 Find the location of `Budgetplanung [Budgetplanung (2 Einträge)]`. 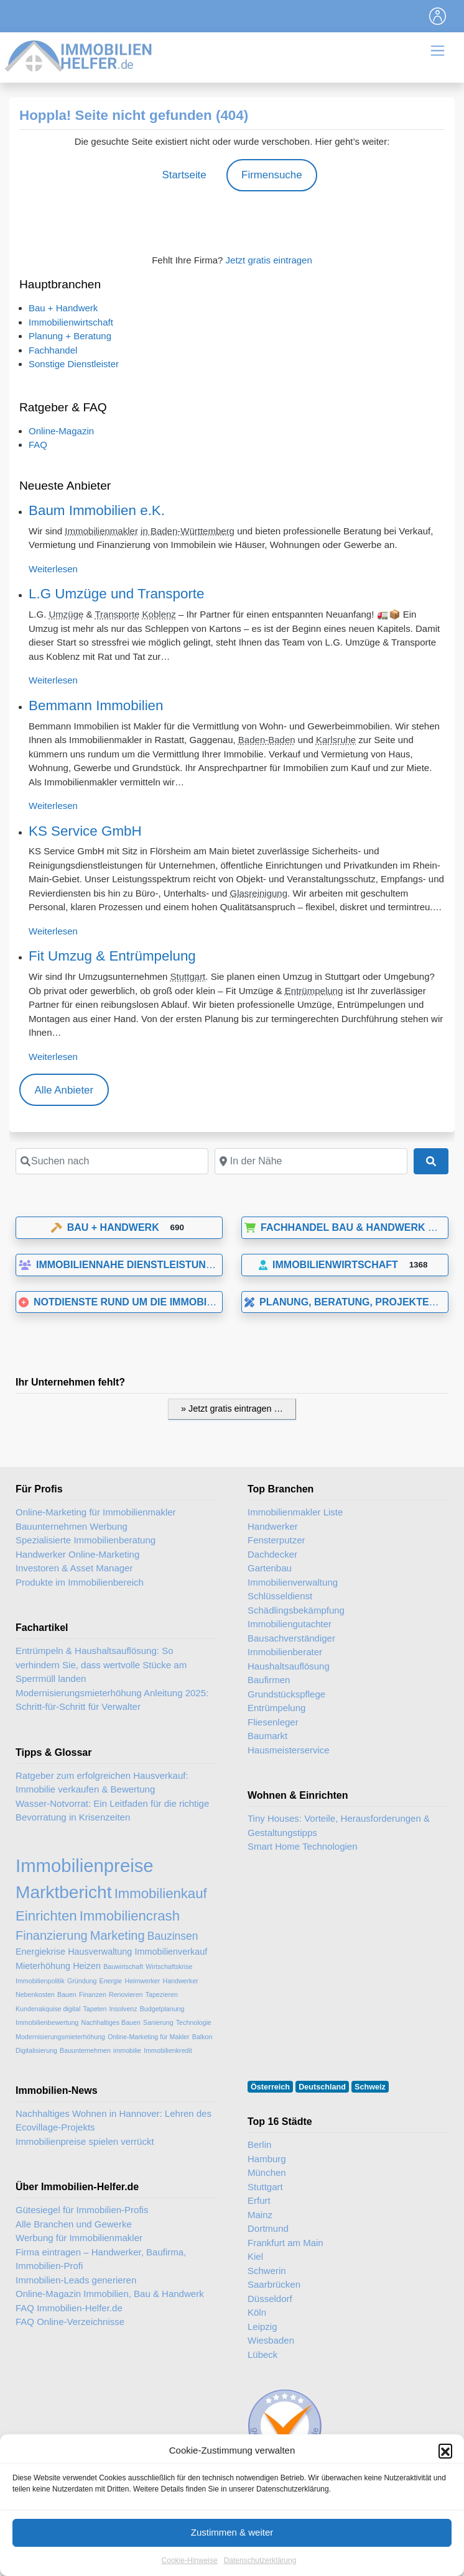

Budgetplanung [Budgetplanung (2 Einträge)] is located at coordinates (162, 2008).